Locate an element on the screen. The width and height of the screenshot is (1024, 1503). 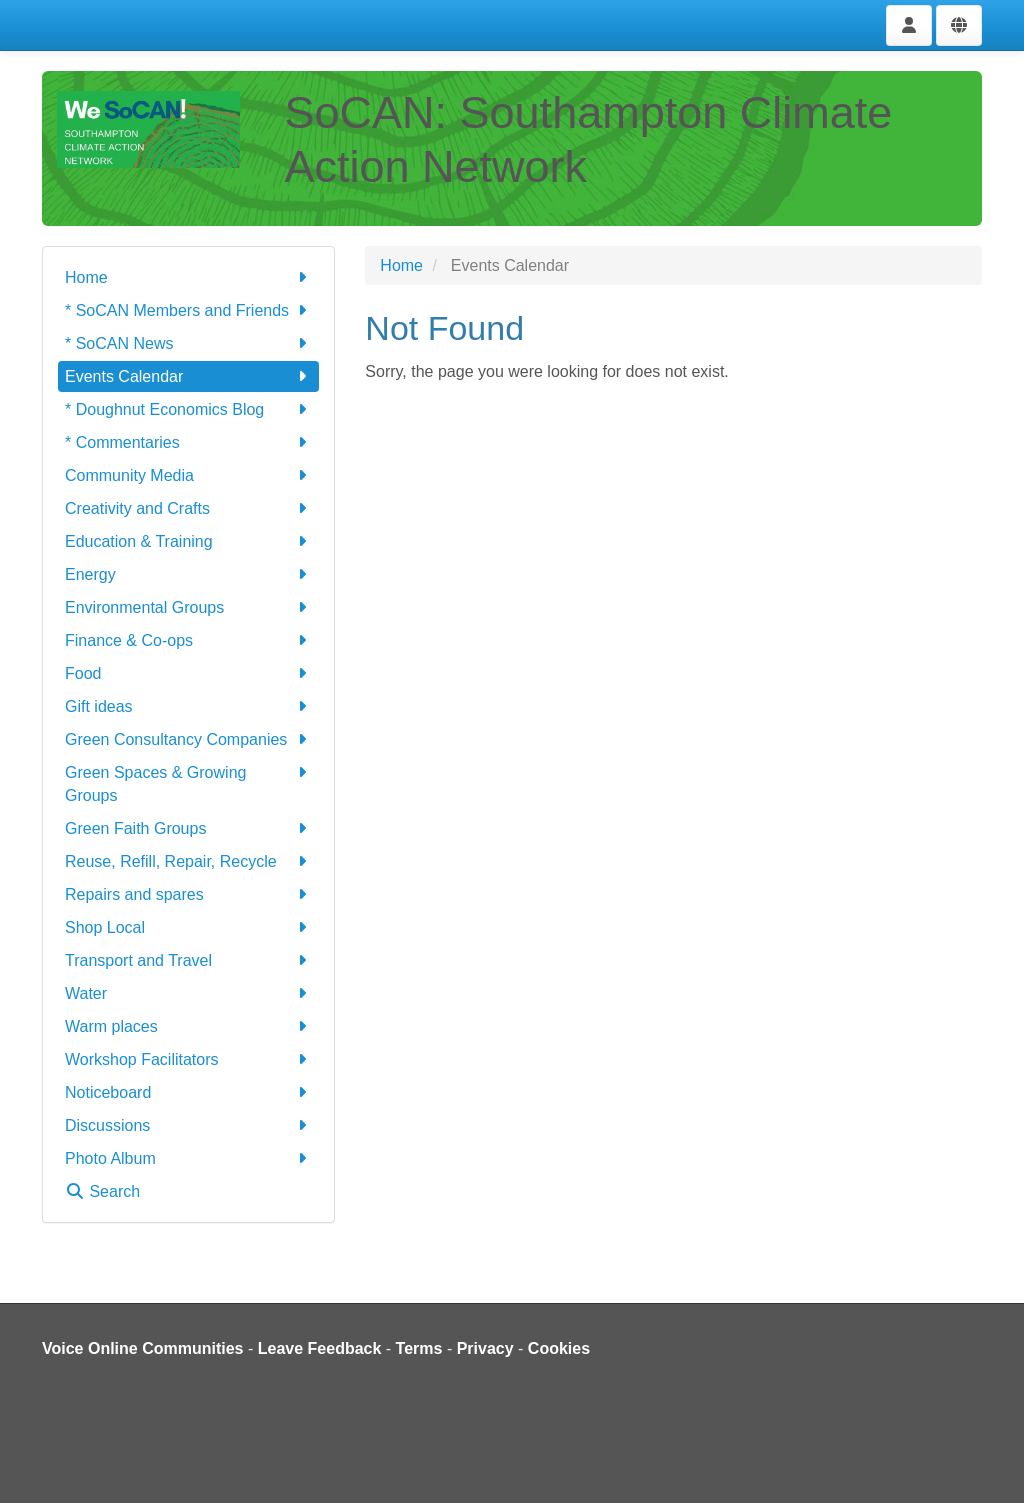
Voice Online Communities is located at coordinates (143, 1348).